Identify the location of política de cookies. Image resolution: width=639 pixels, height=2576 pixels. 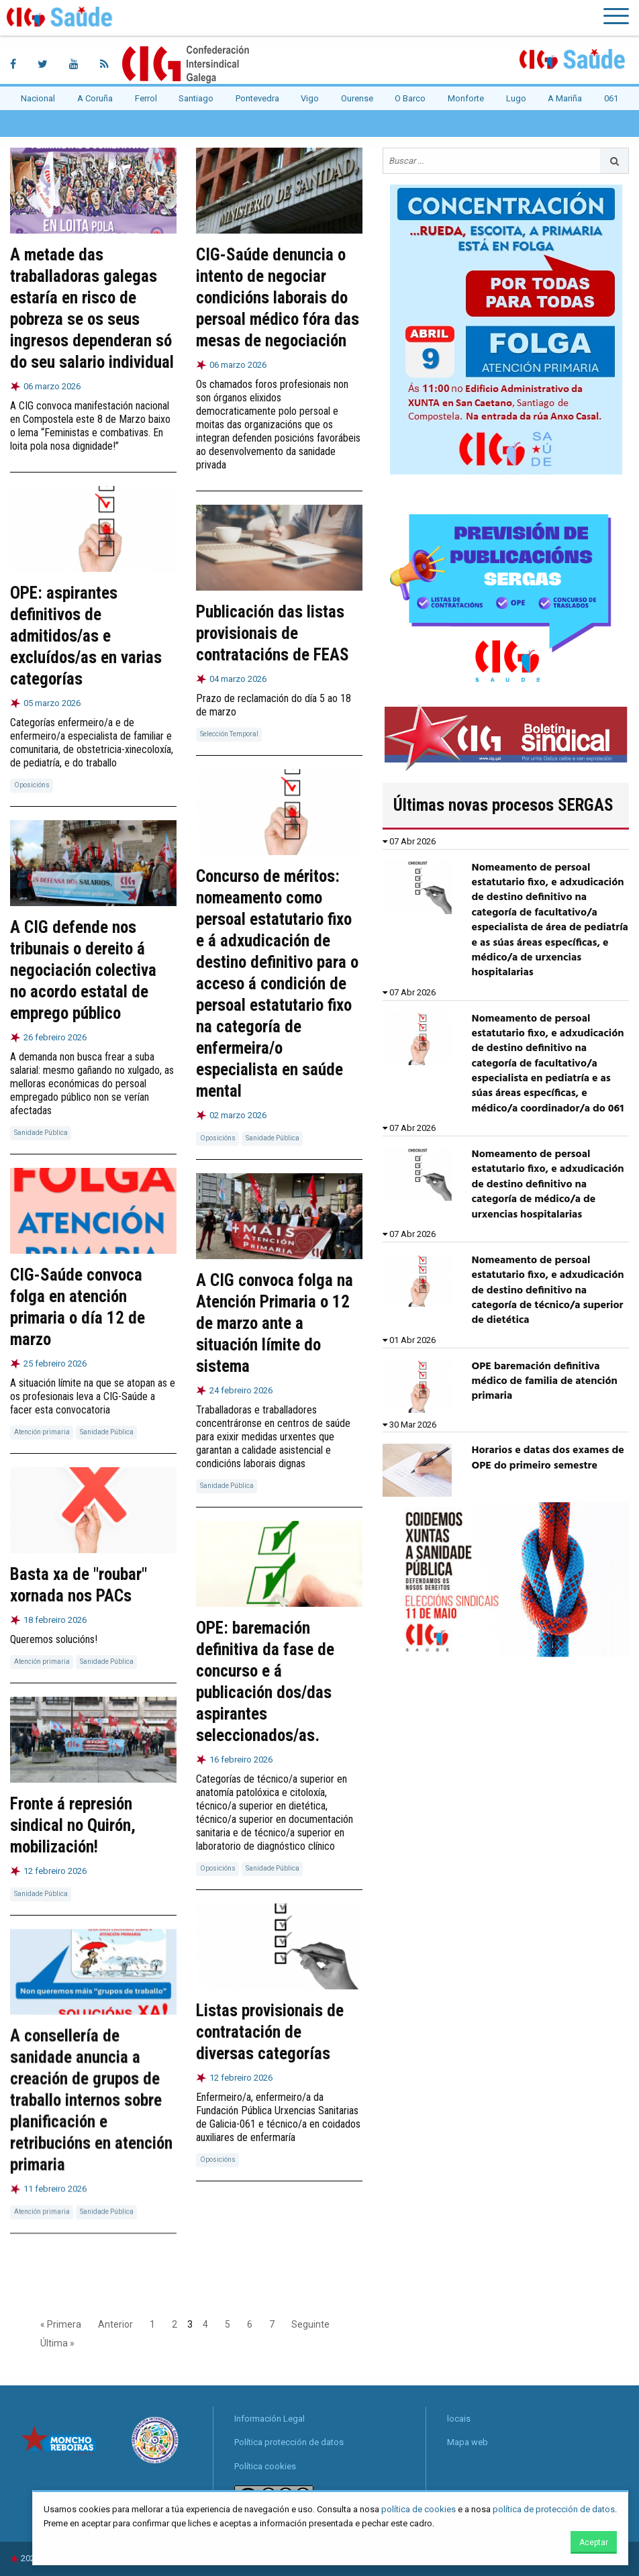
(418, 2509).